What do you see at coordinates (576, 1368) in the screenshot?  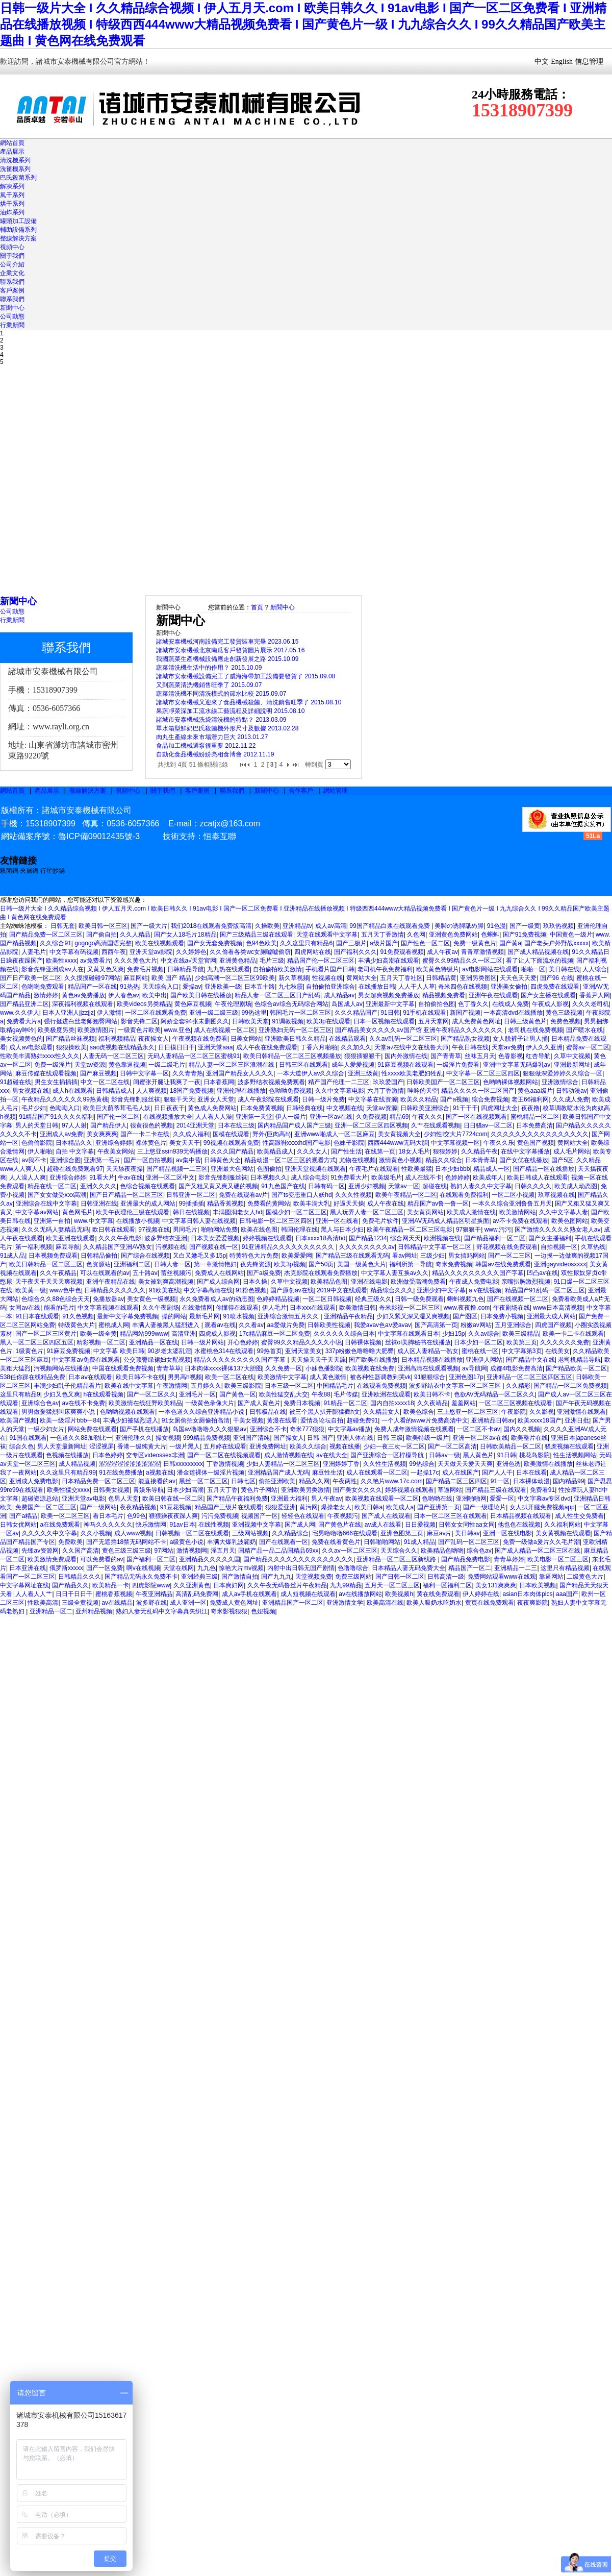 I see `国产精品欧美一区二区` at bounding box center [576, 1368].